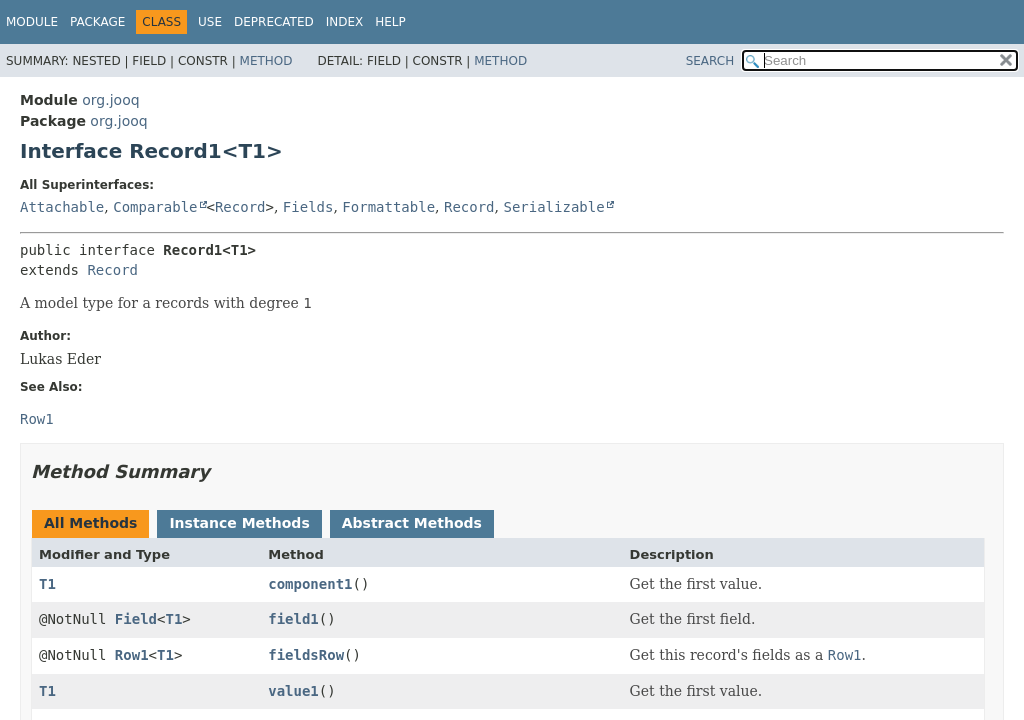  I want to click on Abstract Methods [tab], so click(412, 523).